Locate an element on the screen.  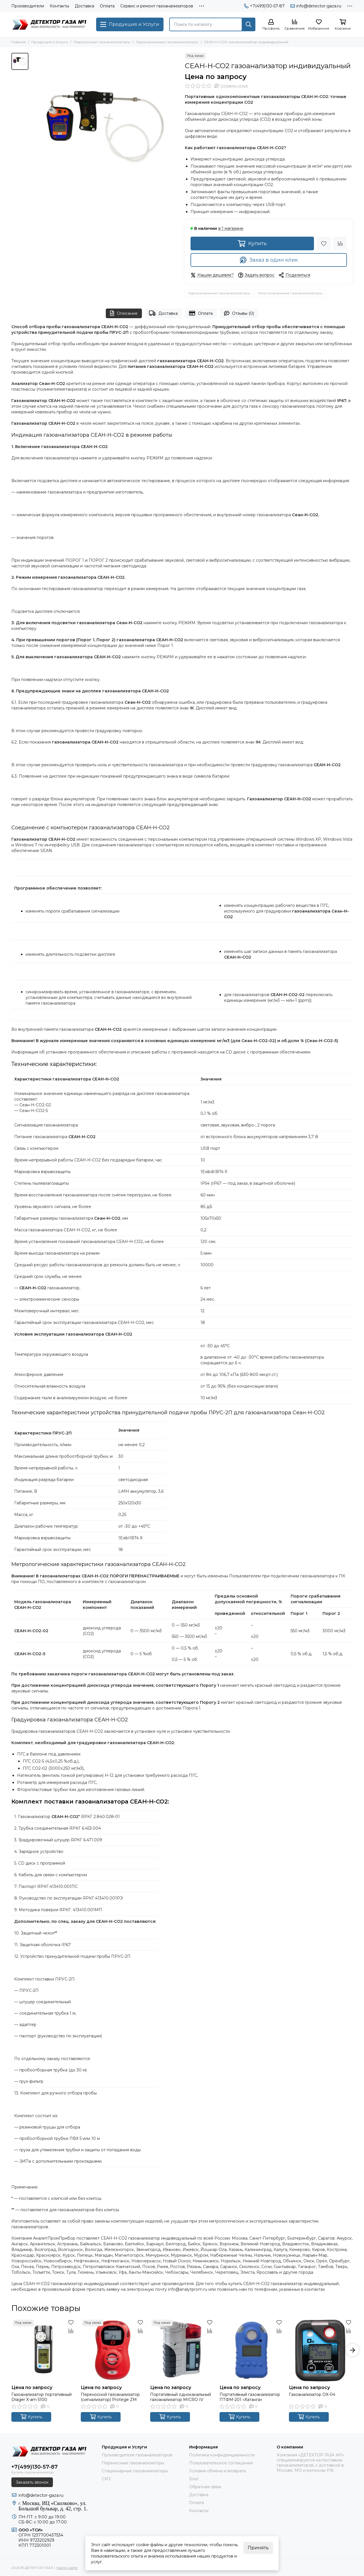
[Портативный газоанализатор ПТФМ-201 «Хатанга»] is located at coordinates (251, 2350).